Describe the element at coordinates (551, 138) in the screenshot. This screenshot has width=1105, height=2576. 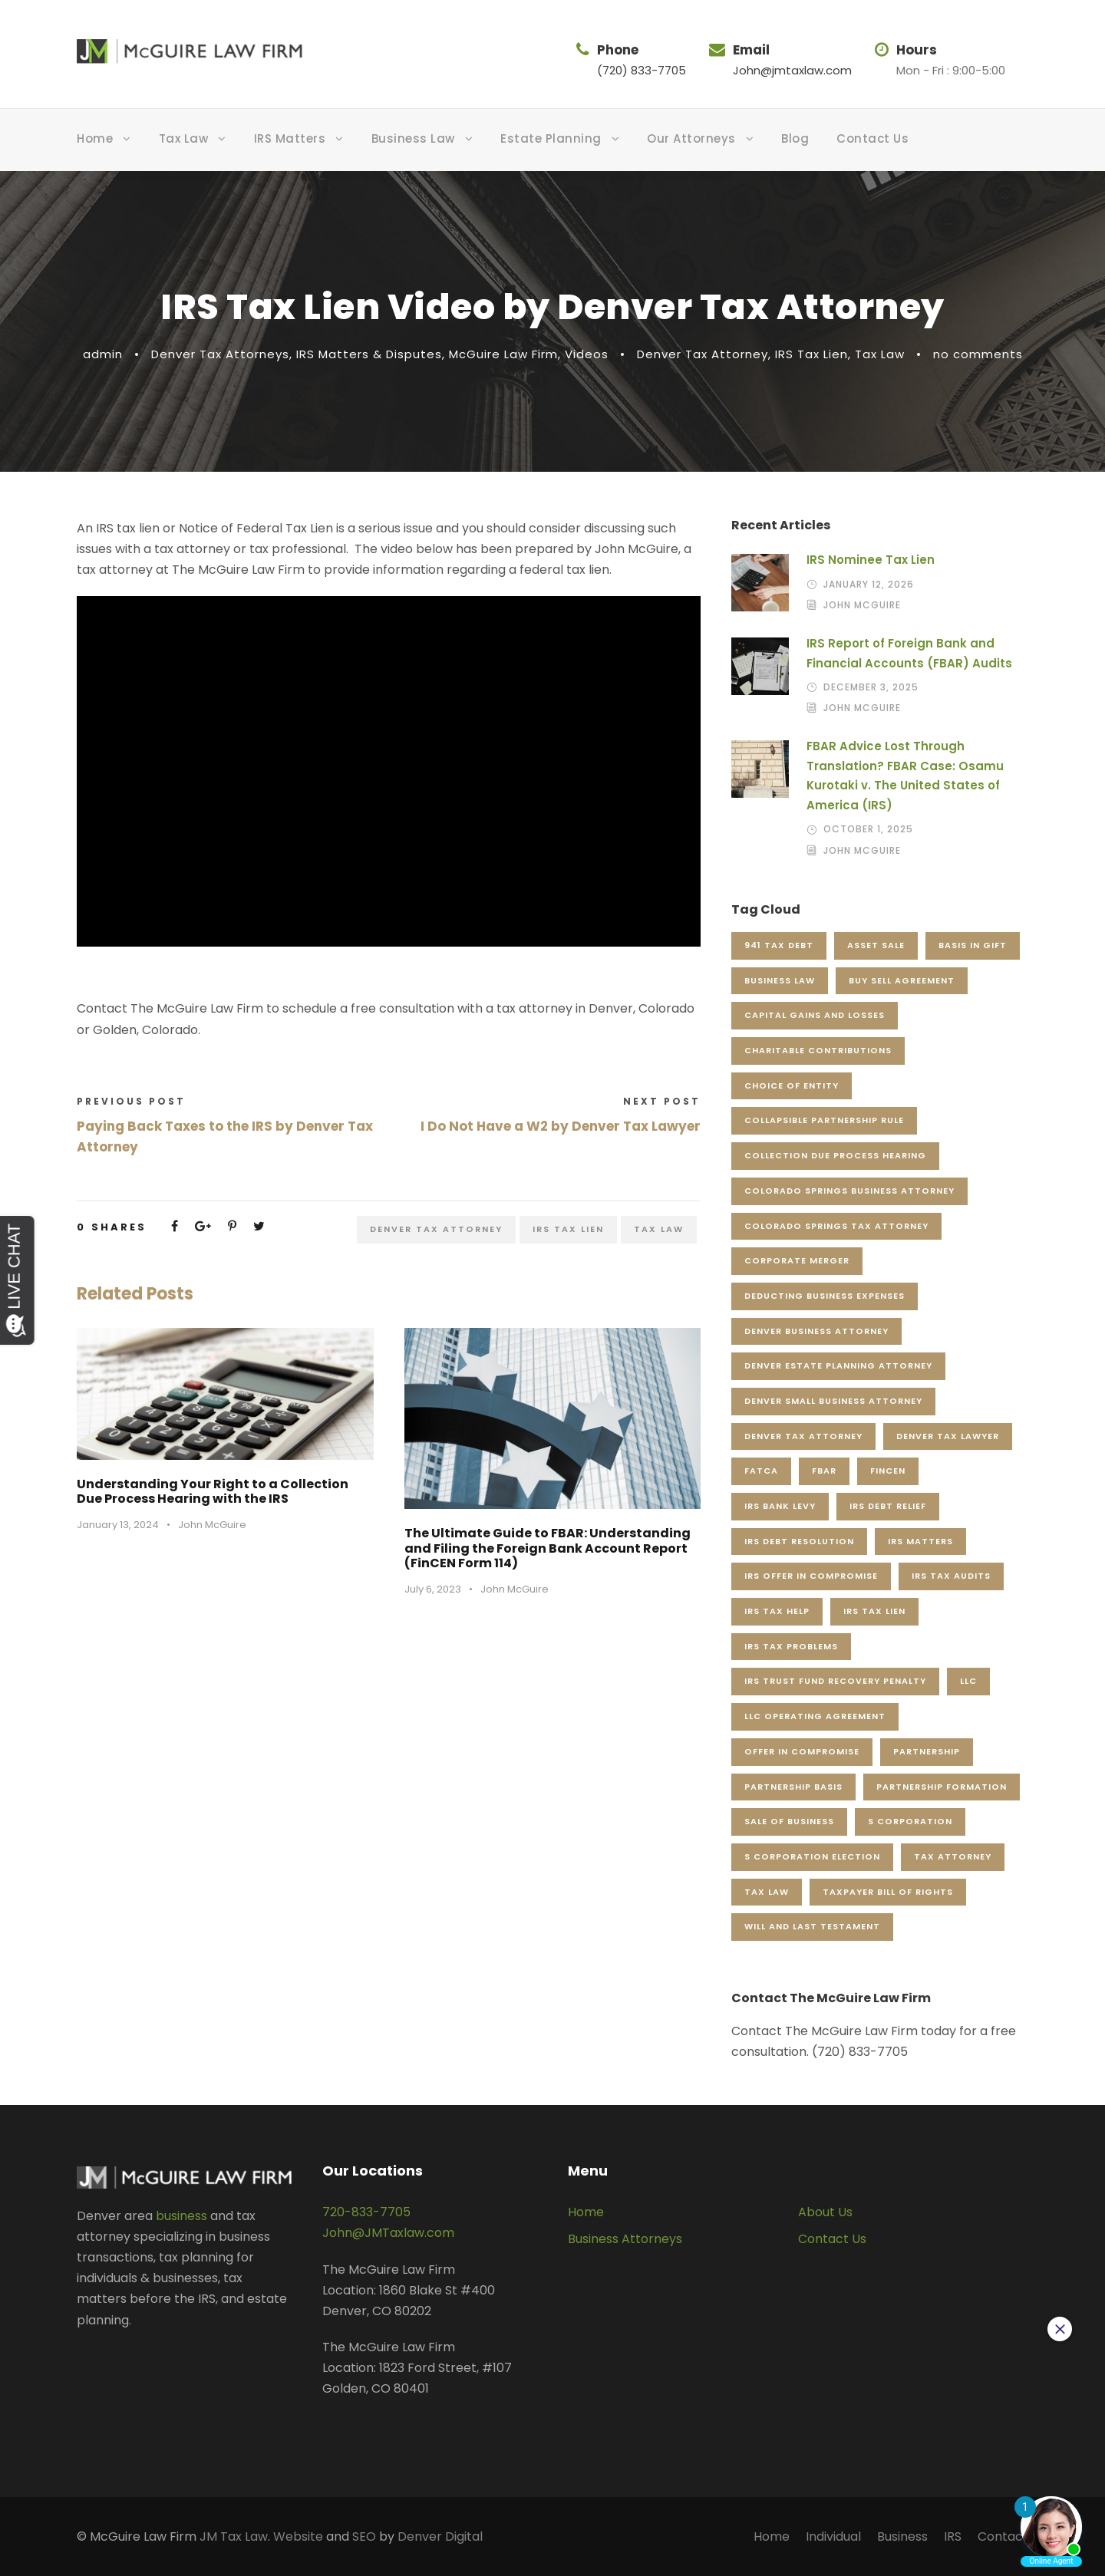
I see `Estate Planning` at that location.